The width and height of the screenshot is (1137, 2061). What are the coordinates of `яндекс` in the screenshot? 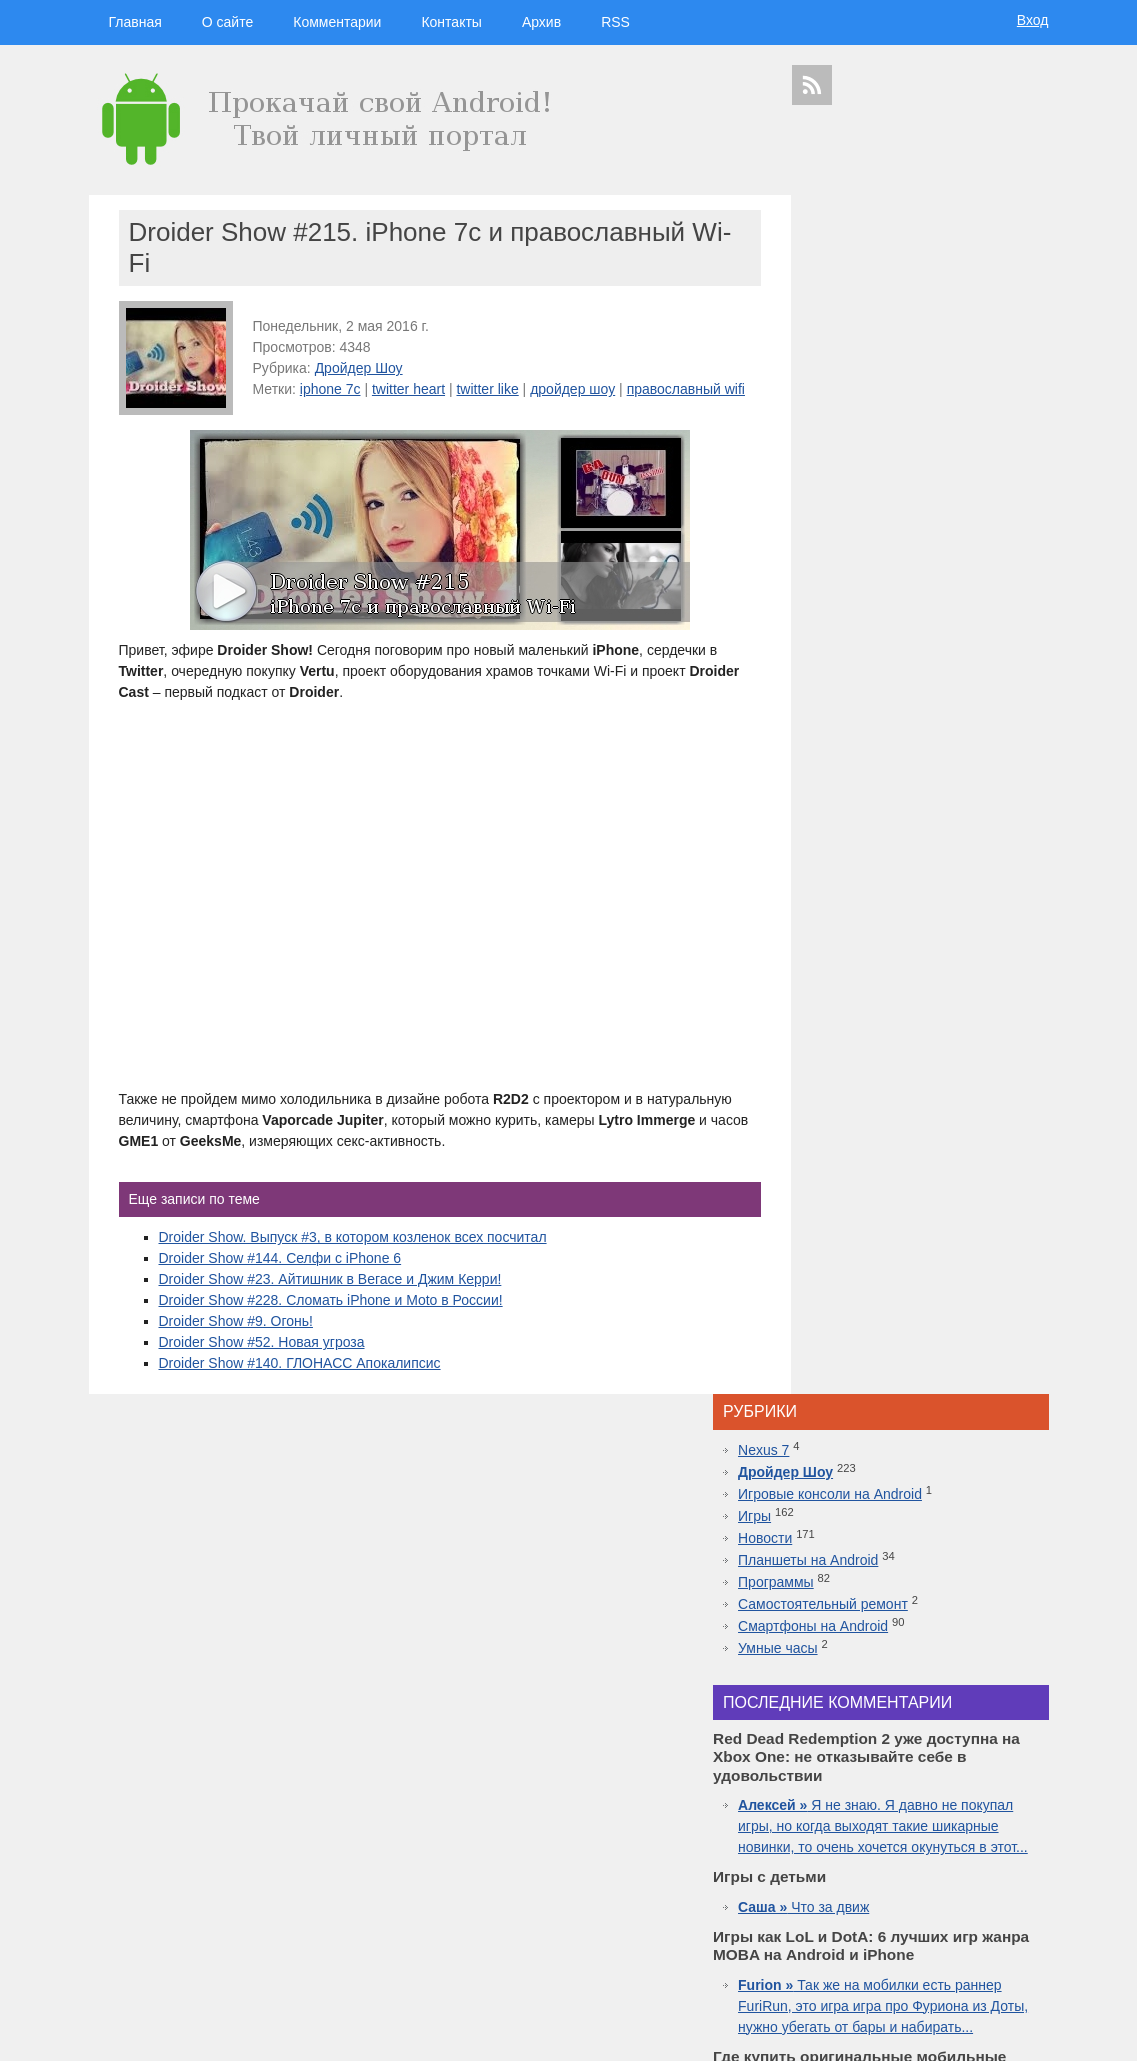 It's located at (920, 1951).